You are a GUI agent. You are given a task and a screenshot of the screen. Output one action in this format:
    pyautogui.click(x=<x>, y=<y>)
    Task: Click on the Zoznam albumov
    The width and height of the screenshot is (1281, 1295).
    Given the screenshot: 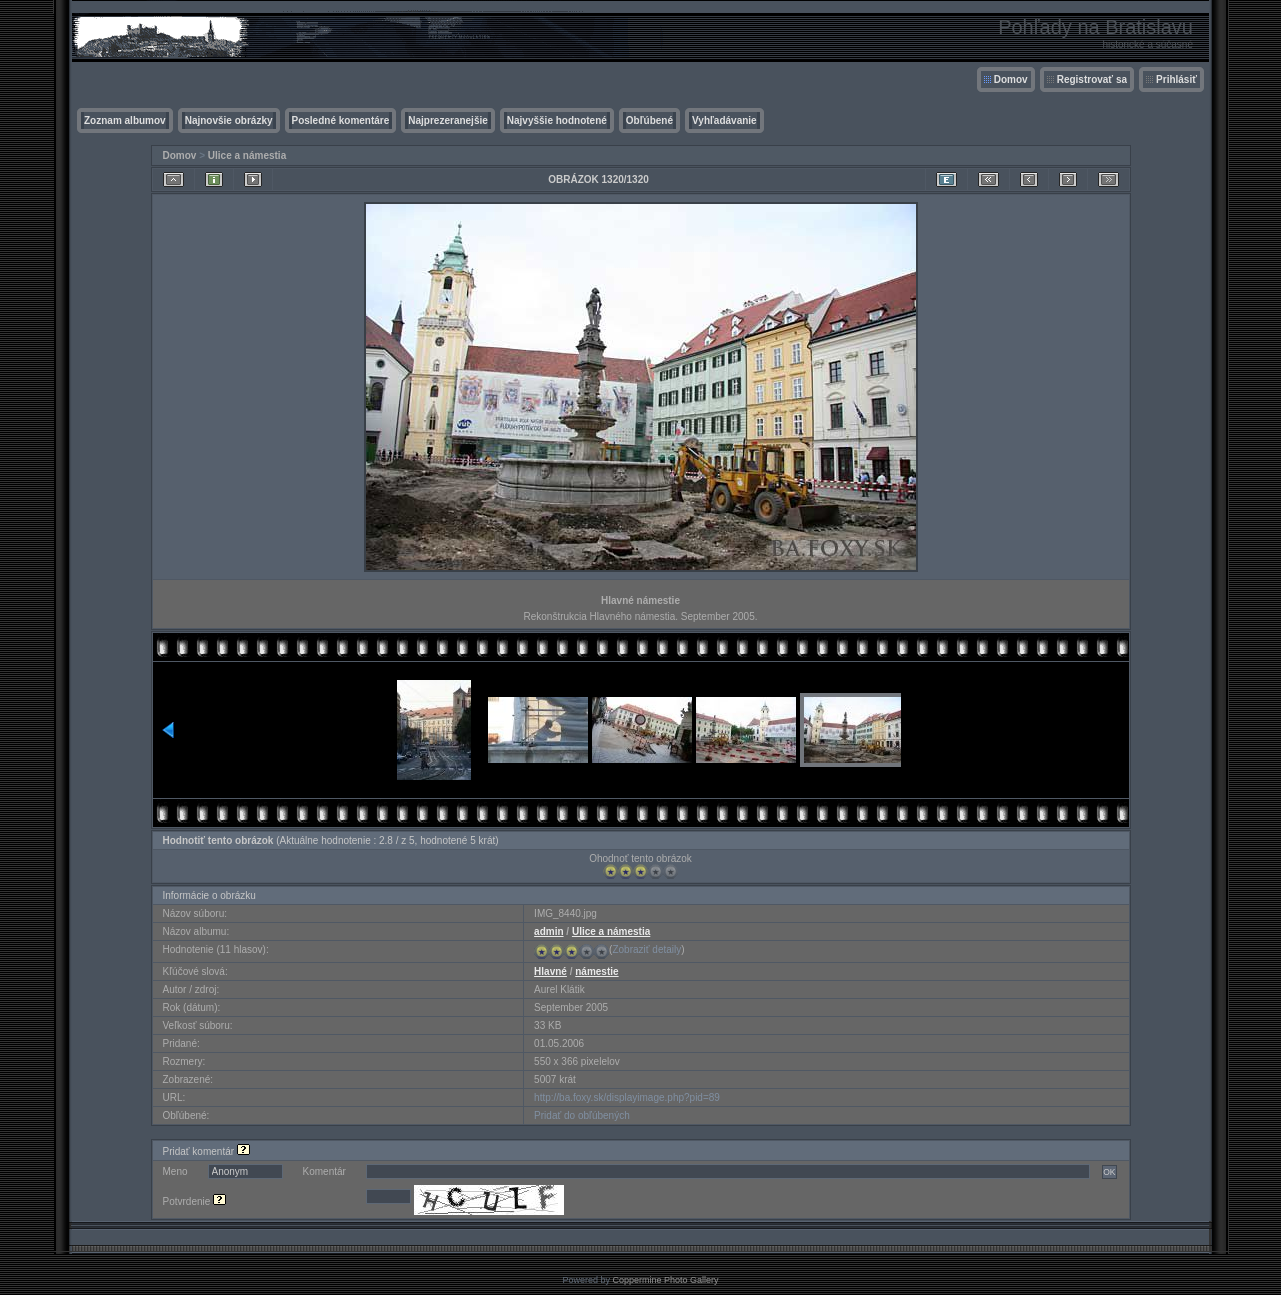 What is the action you would take?
    pyautogui.click(x=125, y=120)
    